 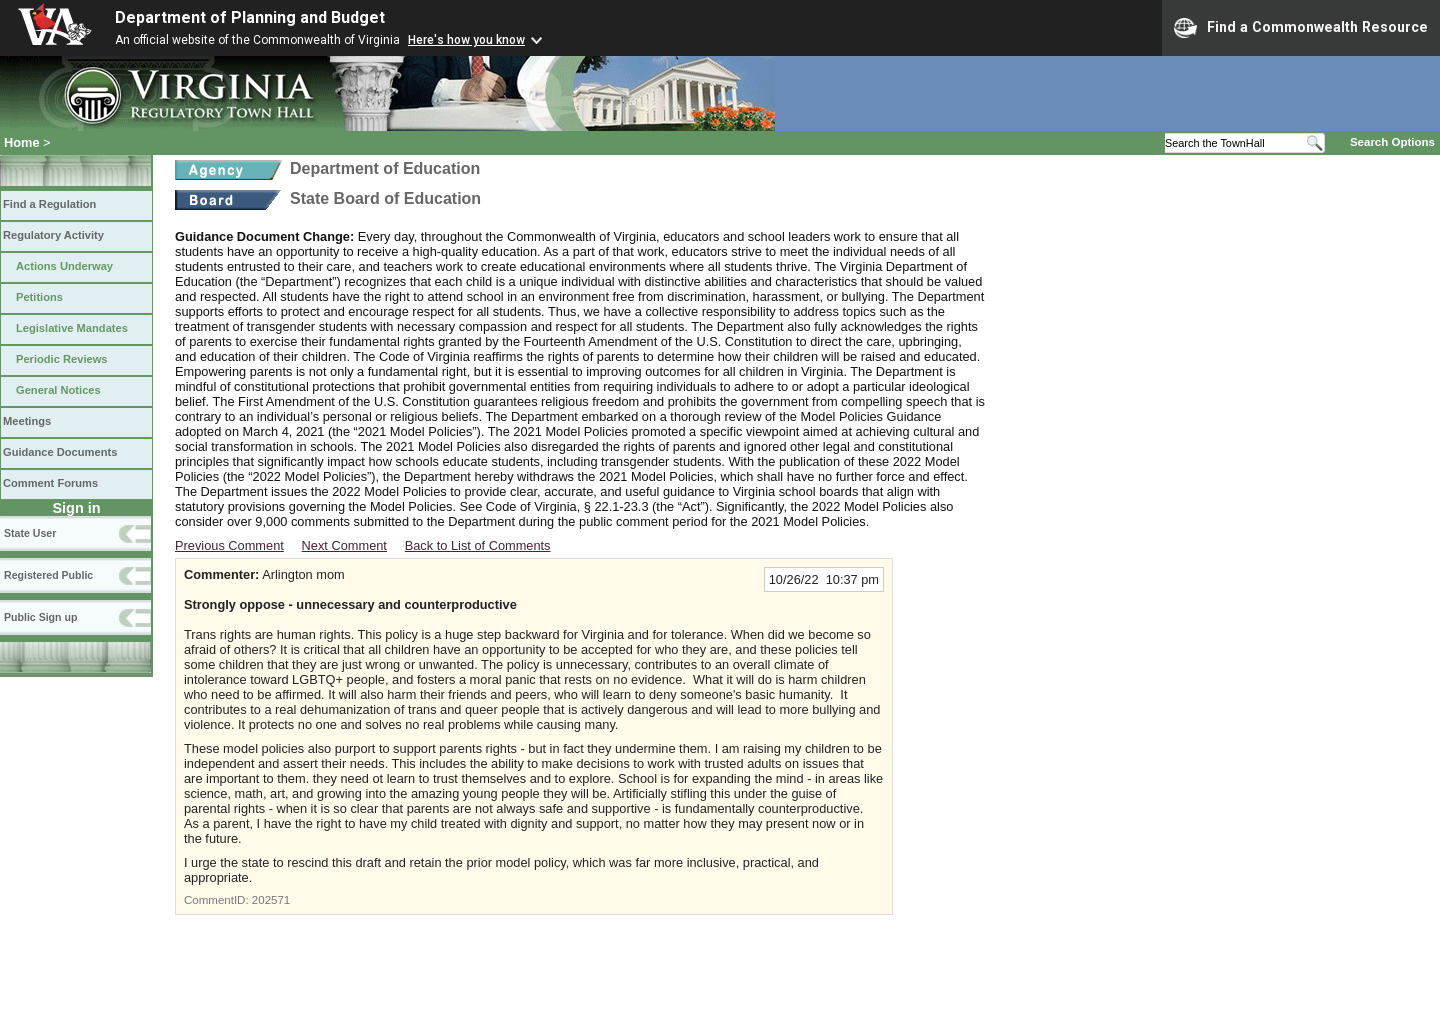 I want to click on General Notices, so click(x=58, y=390).